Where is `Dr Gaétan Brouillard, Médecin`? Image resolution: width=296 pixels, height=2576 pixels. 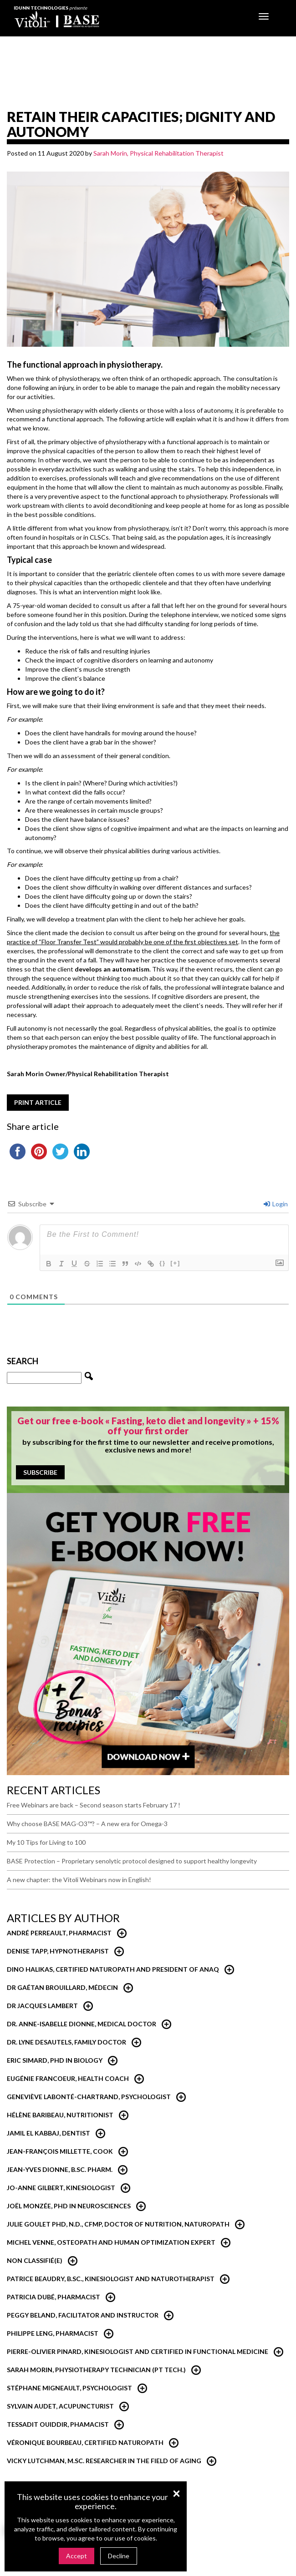
Dr Gaétan Brouillard, Médecin is located at coordinates (62, 1987).